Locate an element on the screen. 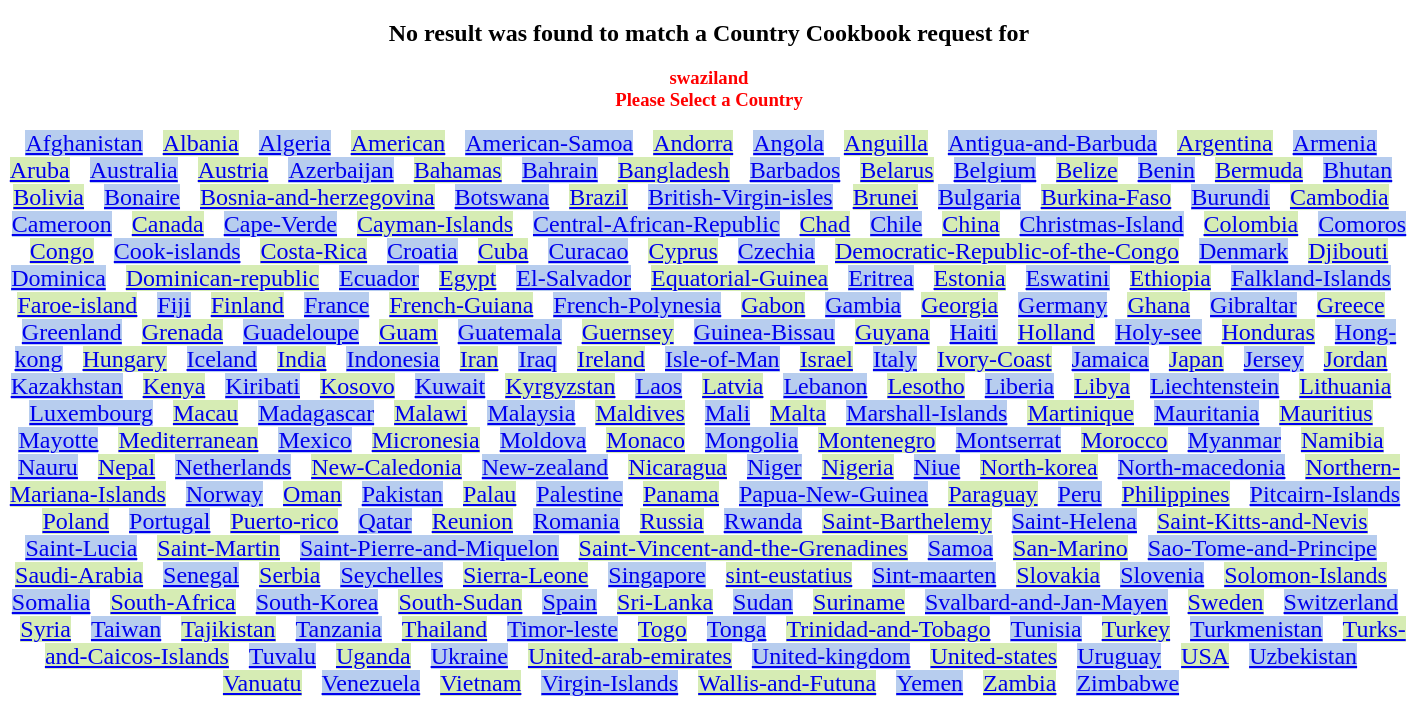 This screenshot has width=1418, height=720. Slovakia is located at coordinates (1058, 575).